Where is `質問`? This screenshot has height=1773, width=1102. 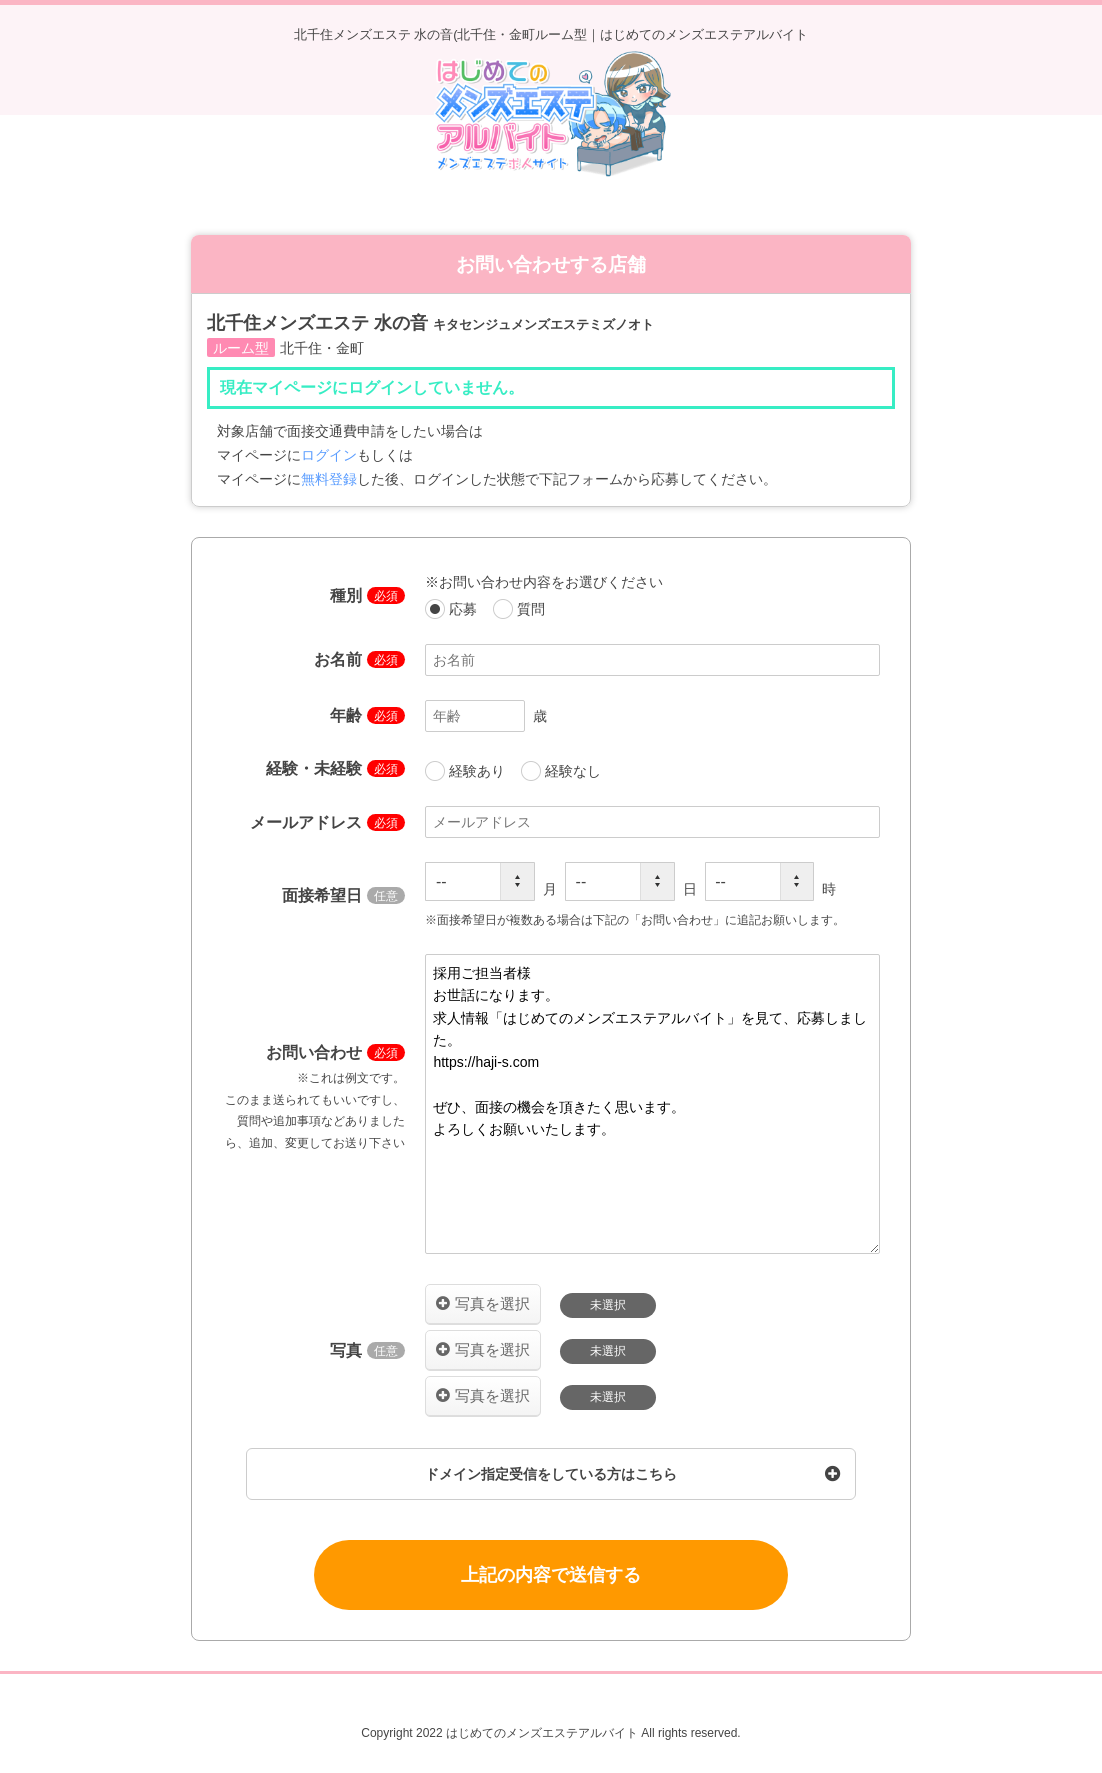 質問 is located at coordinates (519, 609).